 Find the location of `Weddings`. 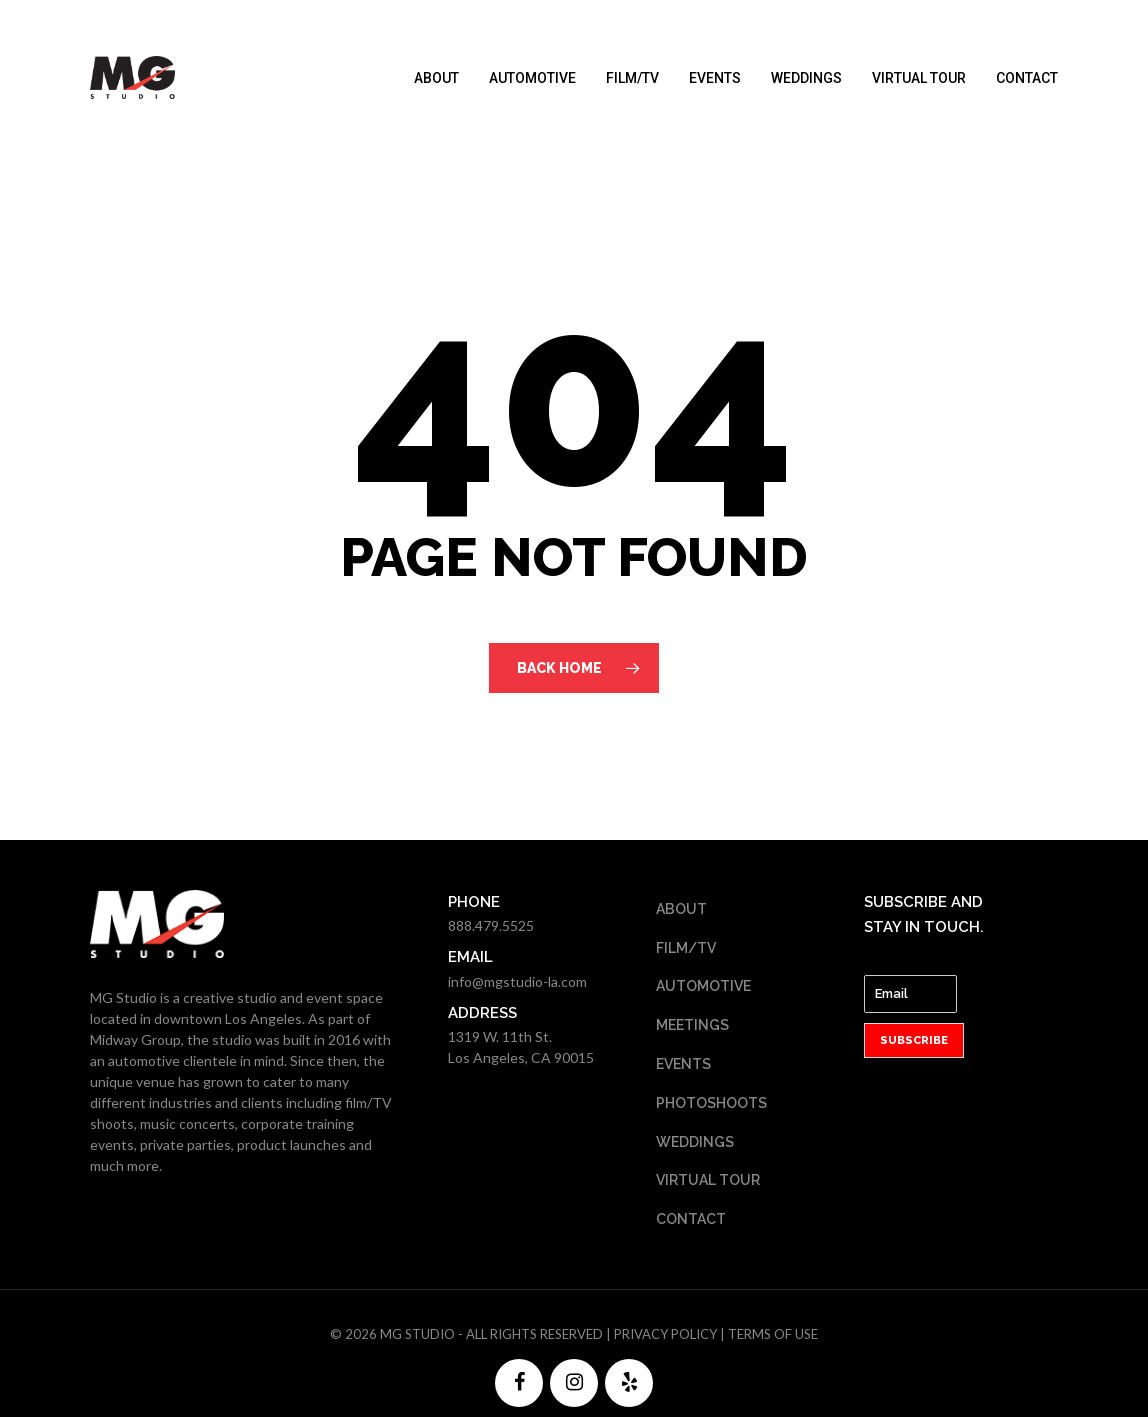

Weddings is located at coordinates (806, 78).